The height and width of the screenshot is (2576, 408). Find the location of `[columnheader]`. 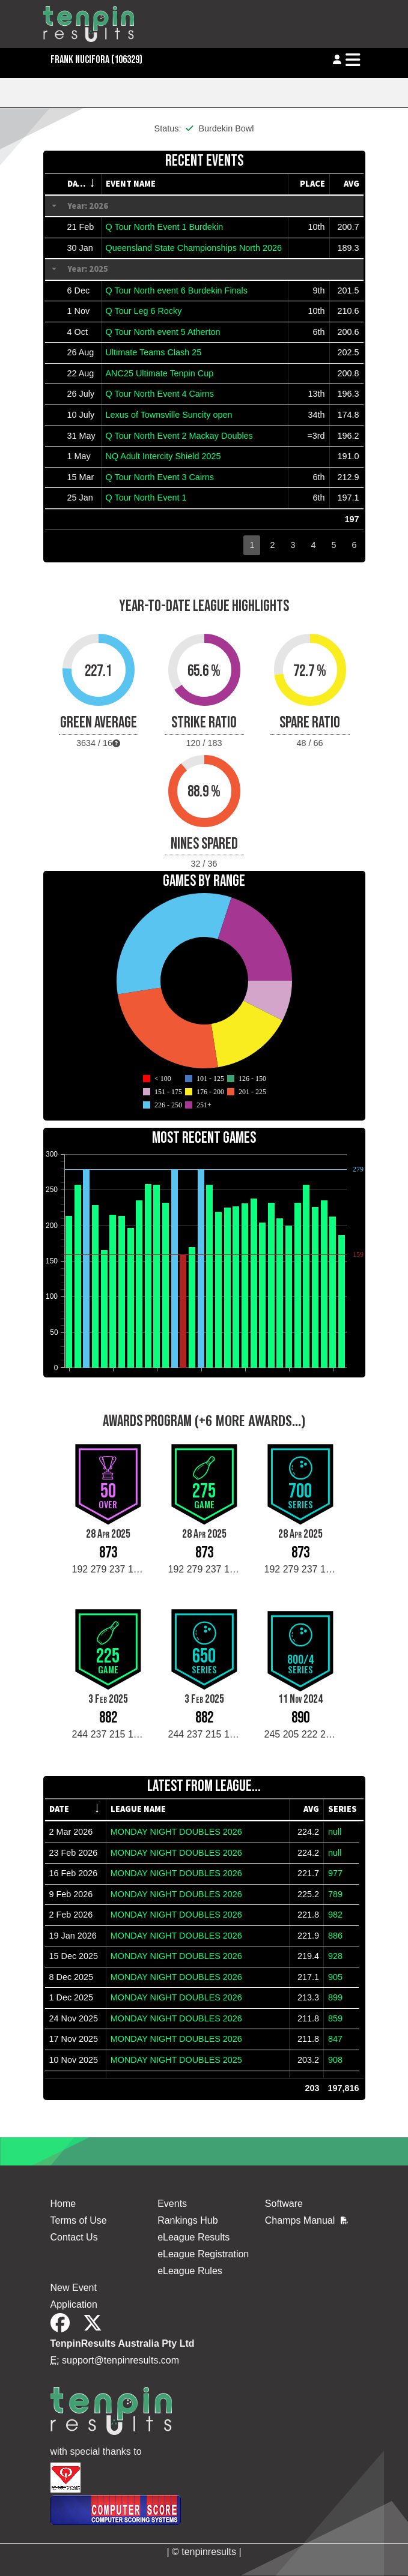

[columnheader] is located at coordinates (82, 184).